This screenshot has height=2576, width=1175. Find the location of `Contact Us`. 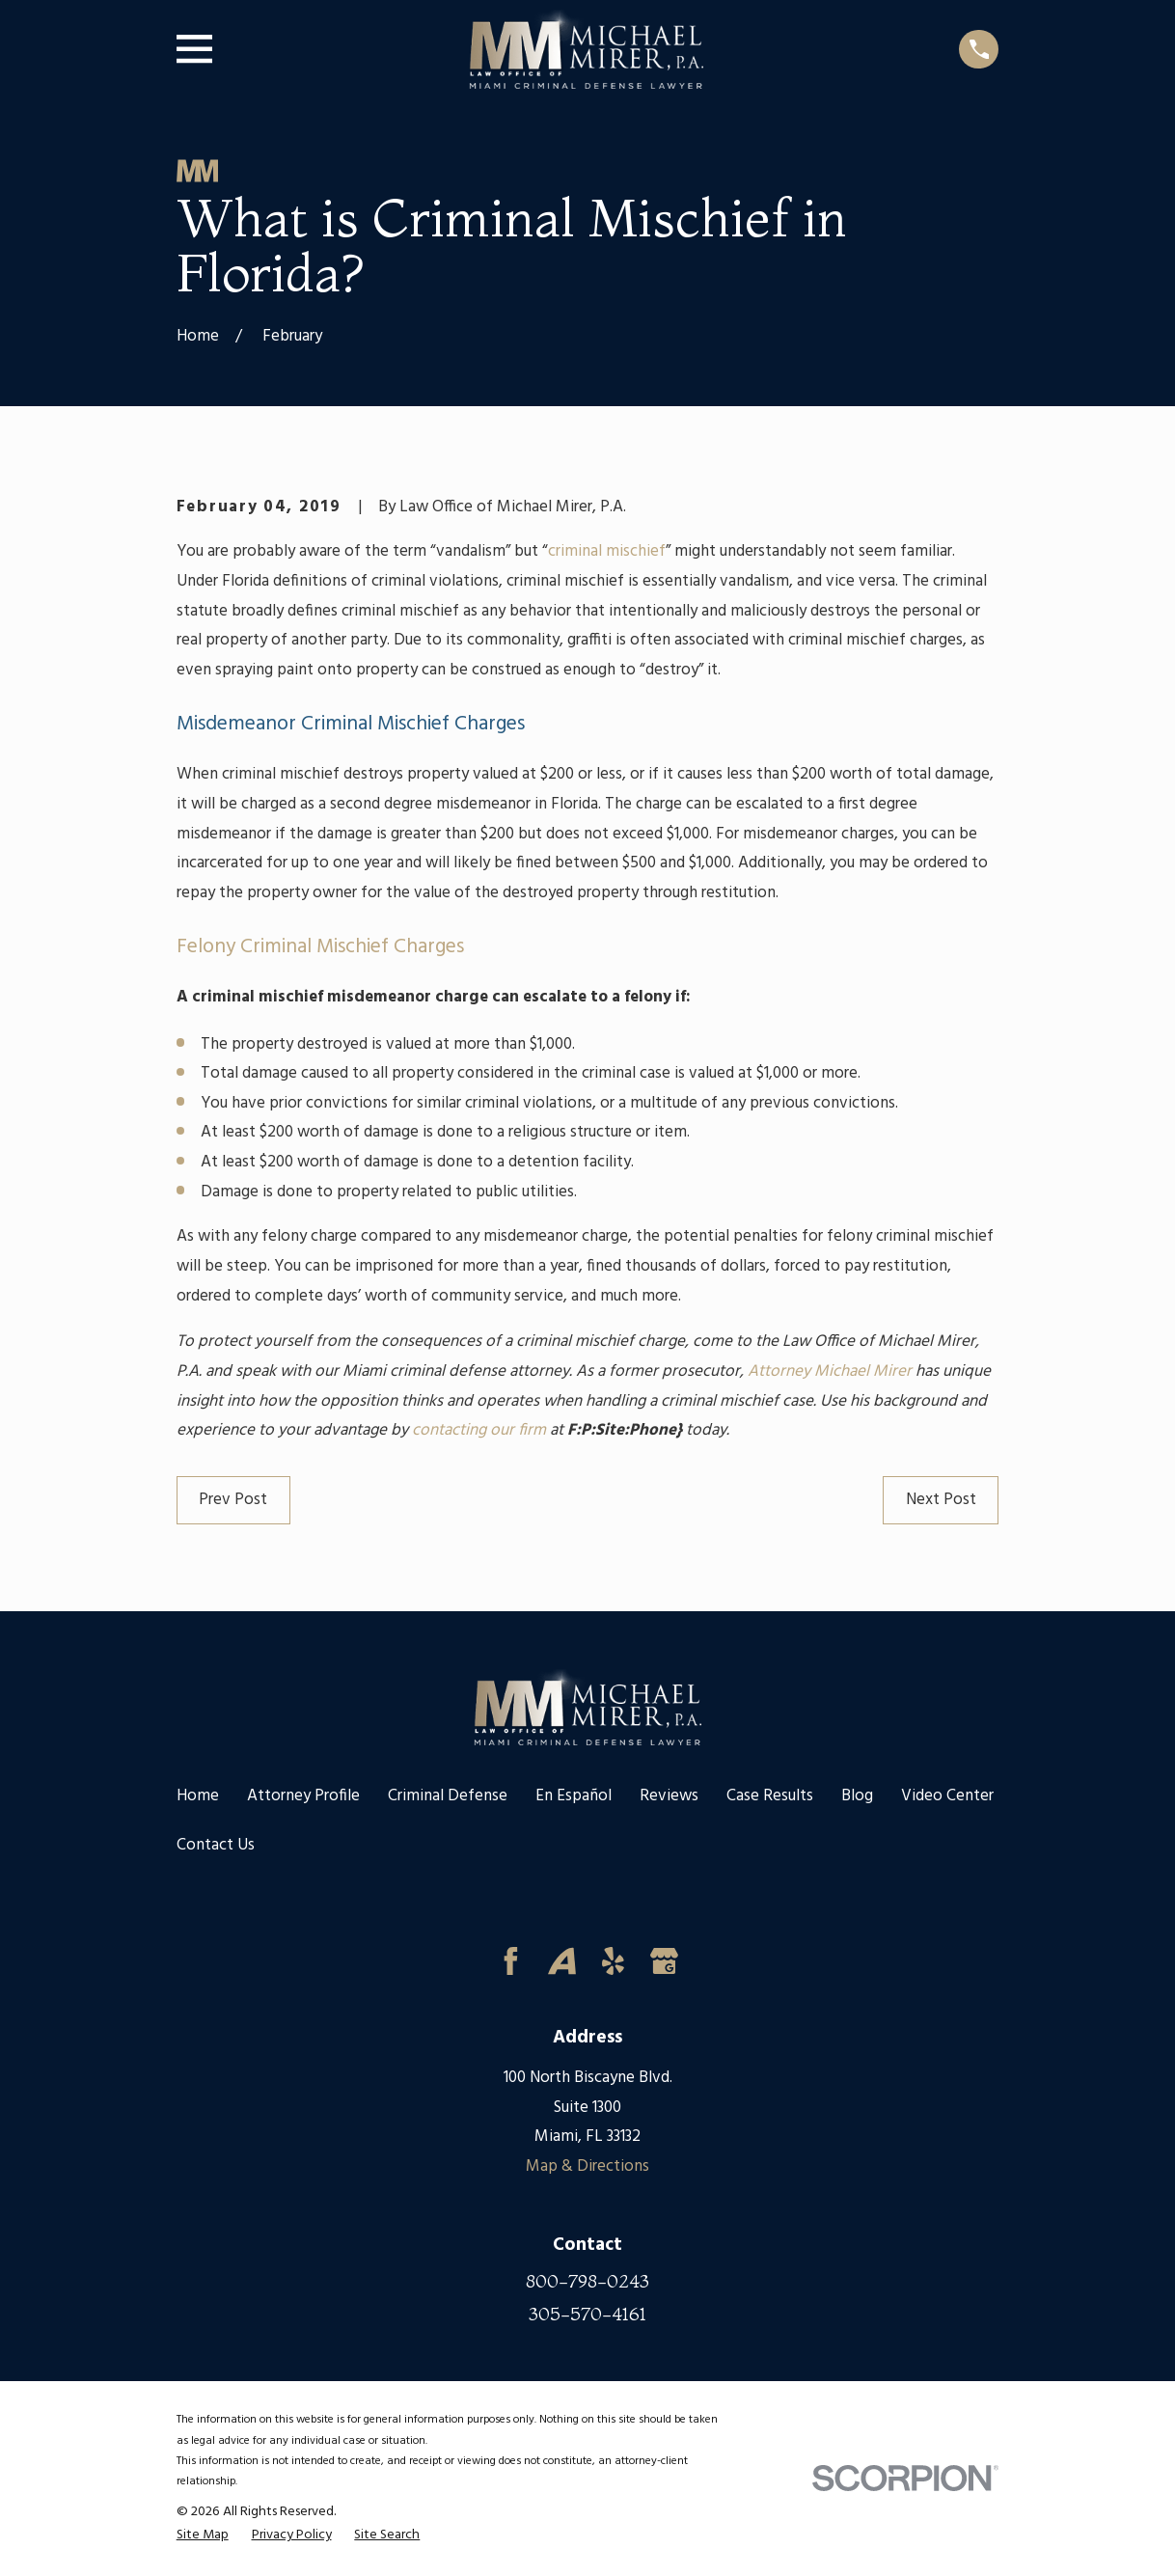

Contact Us is located at coordinates (216, 1845).